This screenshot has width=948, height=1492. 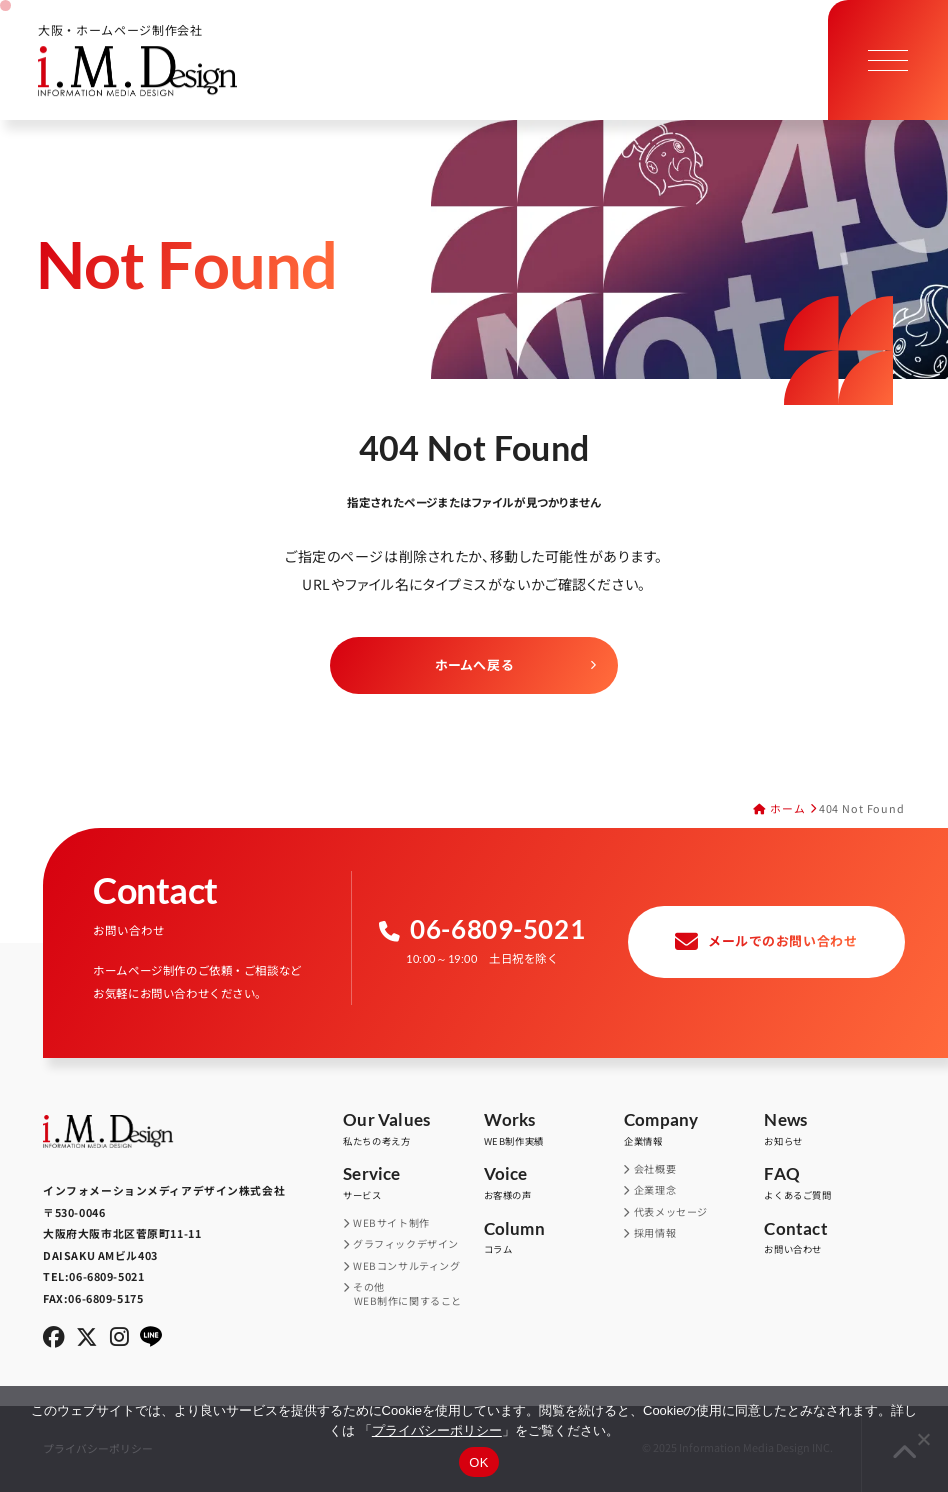 What do you see at coordinates (407, 1266) in the screenshot?
I see `WEBコンサルティング` at bounding box center [407, 1266].